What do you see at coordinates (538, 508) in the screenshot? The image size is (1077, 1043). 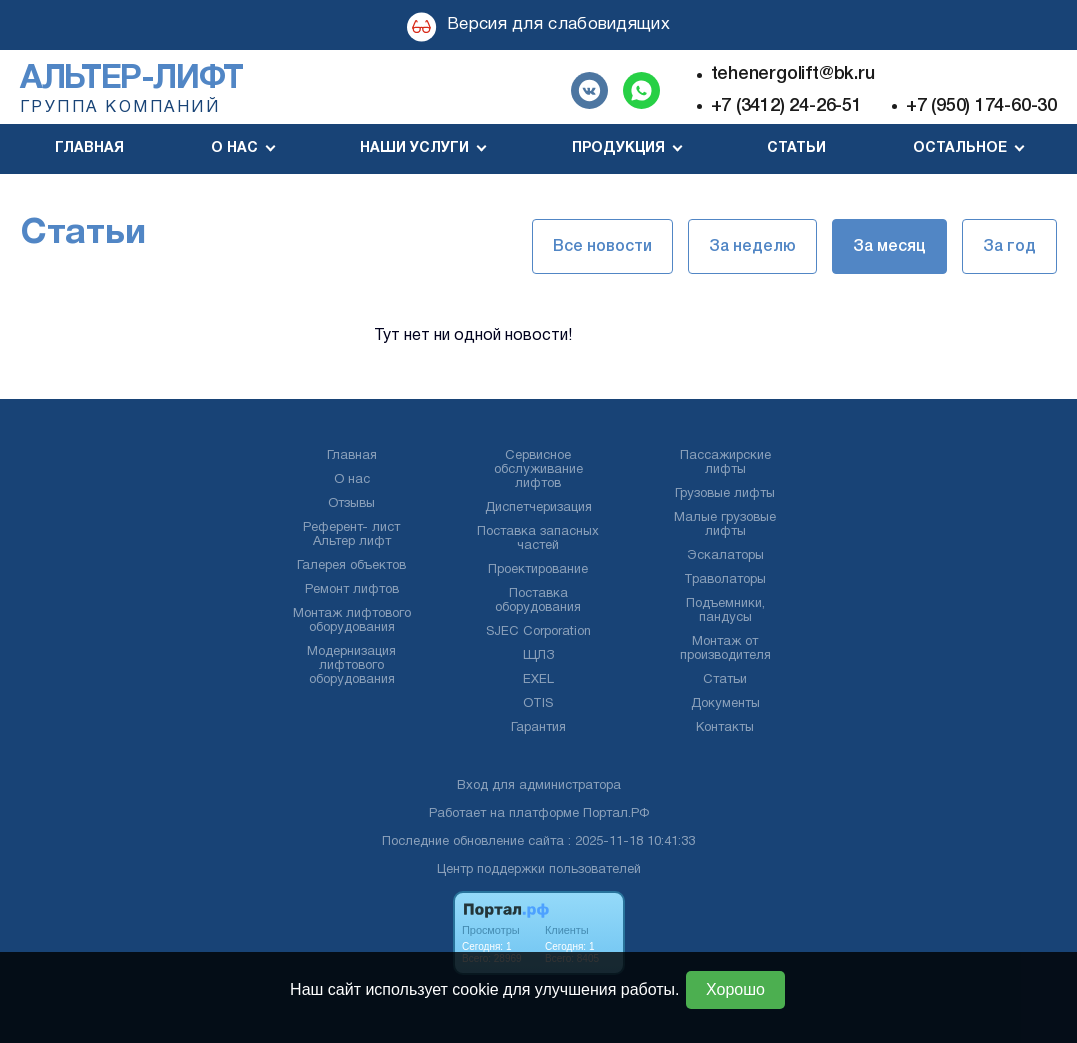 I see `Диспетчеризация` at bounding box center [538, 508].